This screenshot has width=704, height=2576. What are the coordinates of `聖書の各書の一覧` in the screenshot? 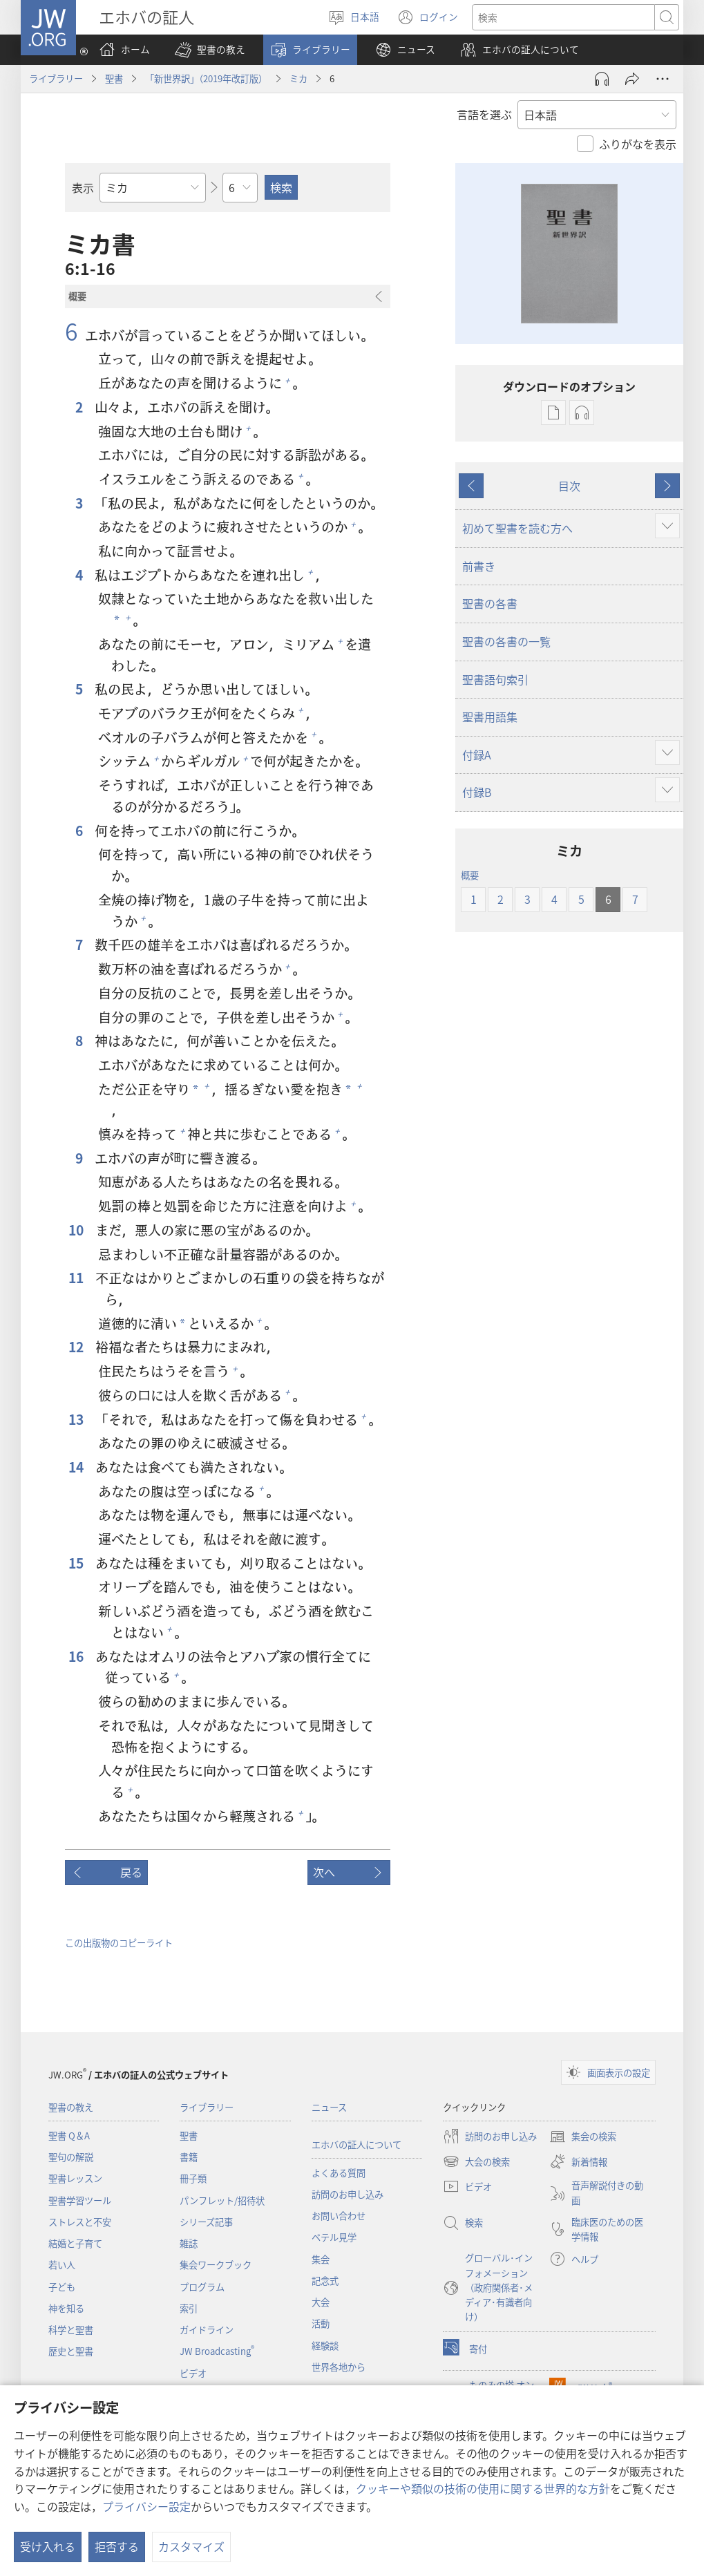 It's located at (506, 641).